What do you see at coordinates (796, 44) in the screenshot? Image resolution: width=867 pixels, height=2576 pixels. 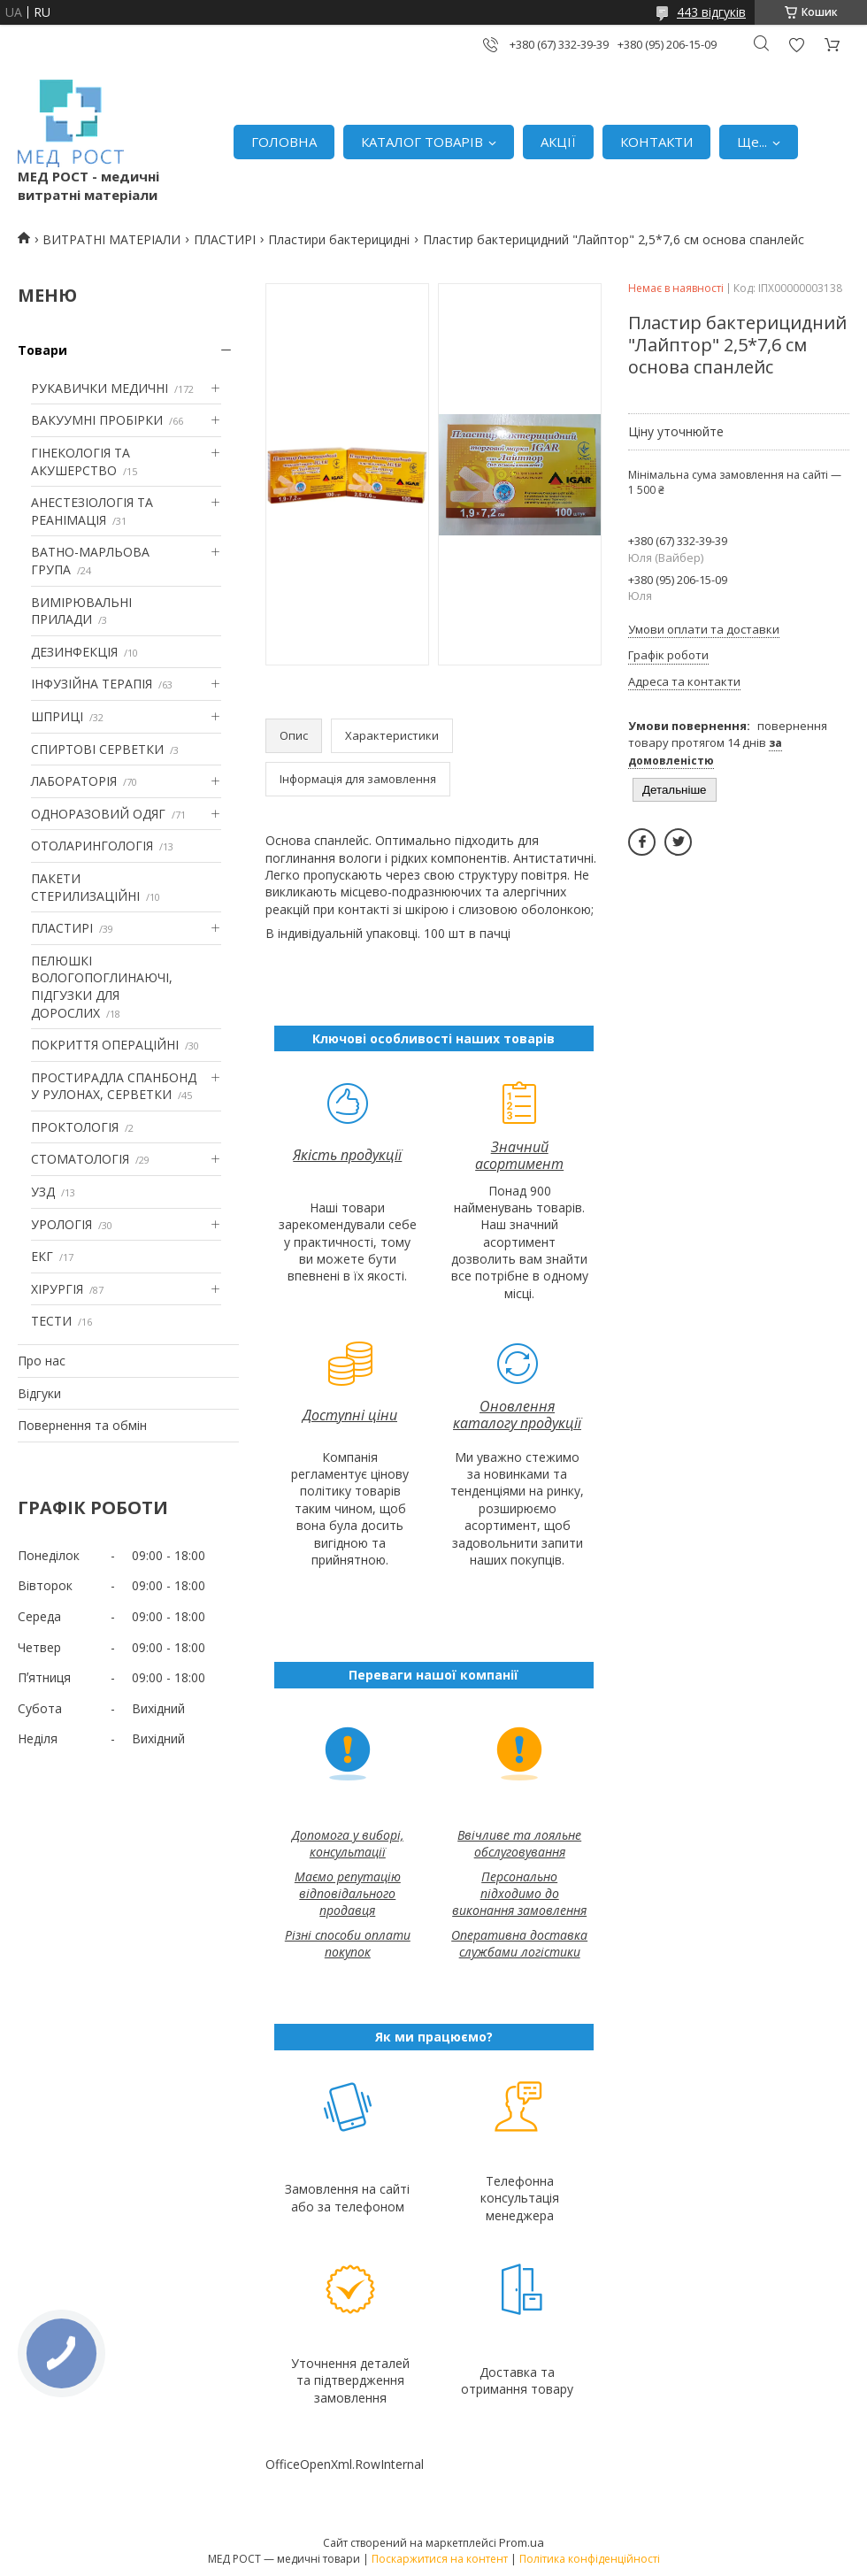 I see `Додати відгук` at bounding box center [796, 44].